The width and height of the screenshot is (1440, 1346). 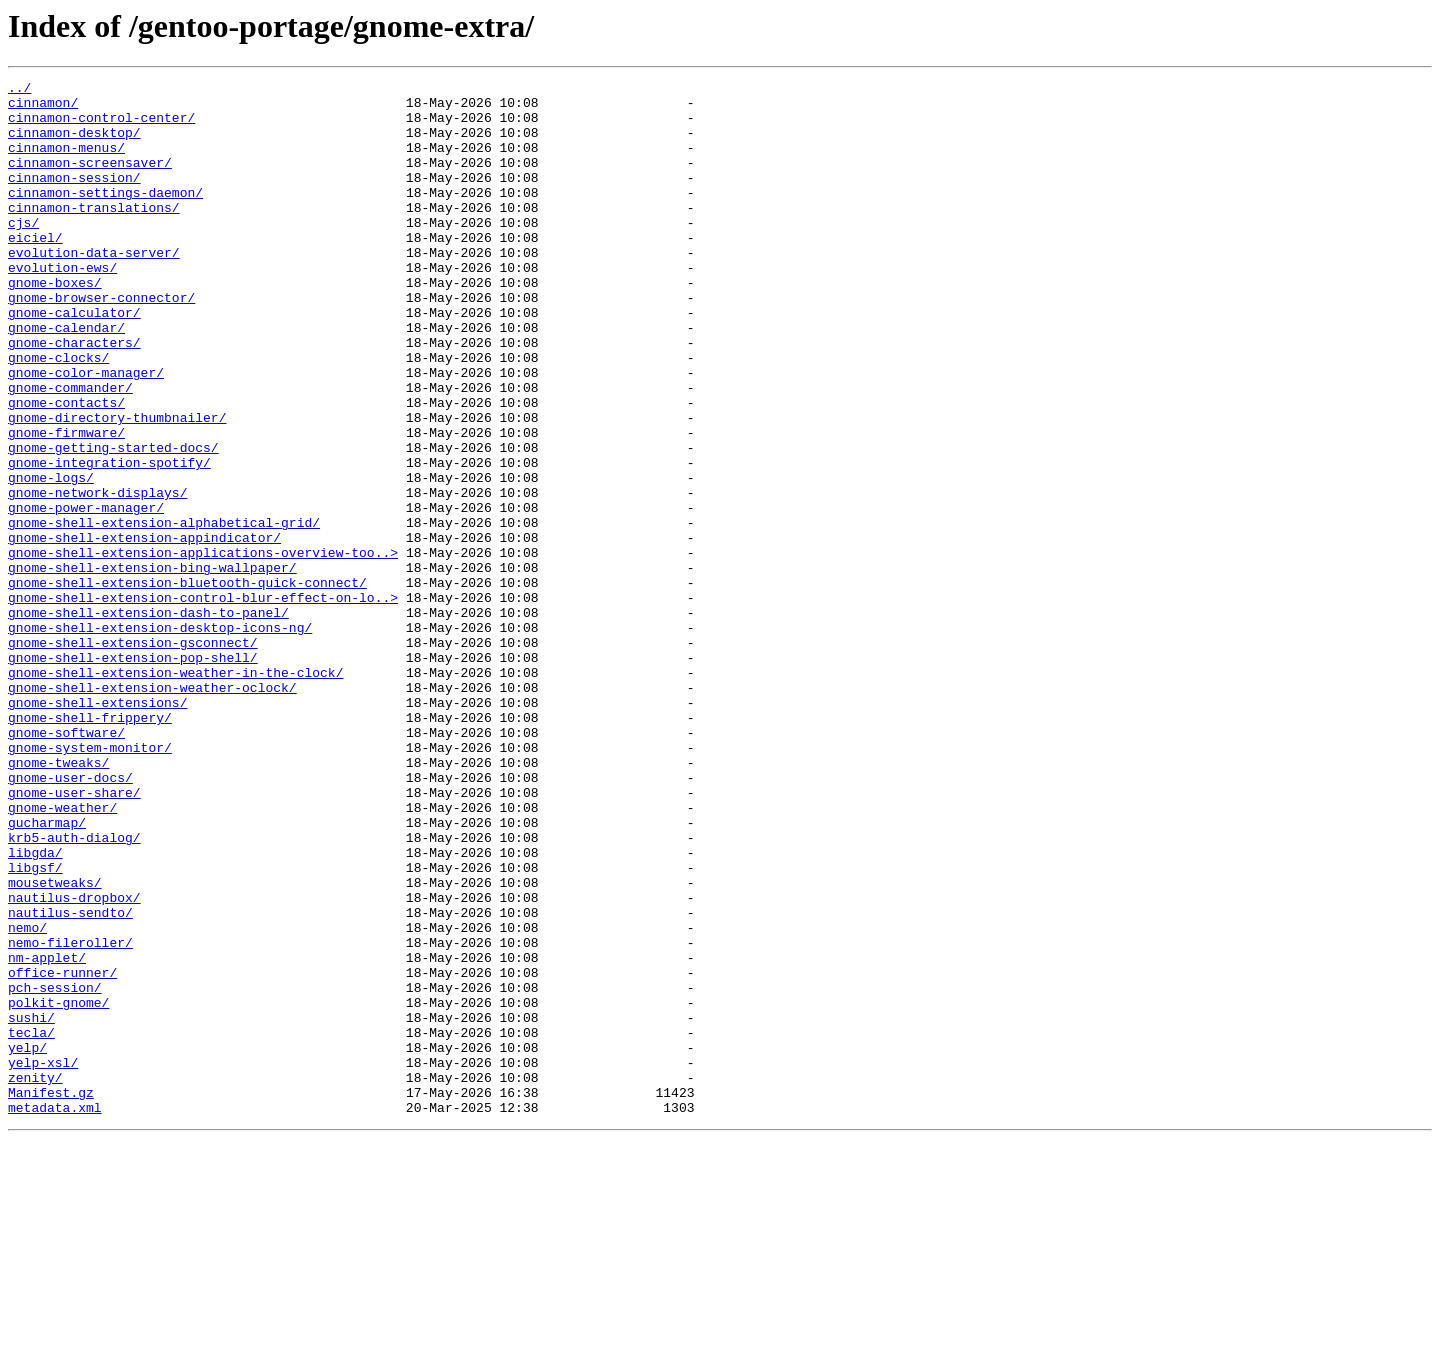 What do you see at coordinates (74, 990) in the screenshot?
I see `krb5-auth-dialog/` at bounding box center [74, 990].